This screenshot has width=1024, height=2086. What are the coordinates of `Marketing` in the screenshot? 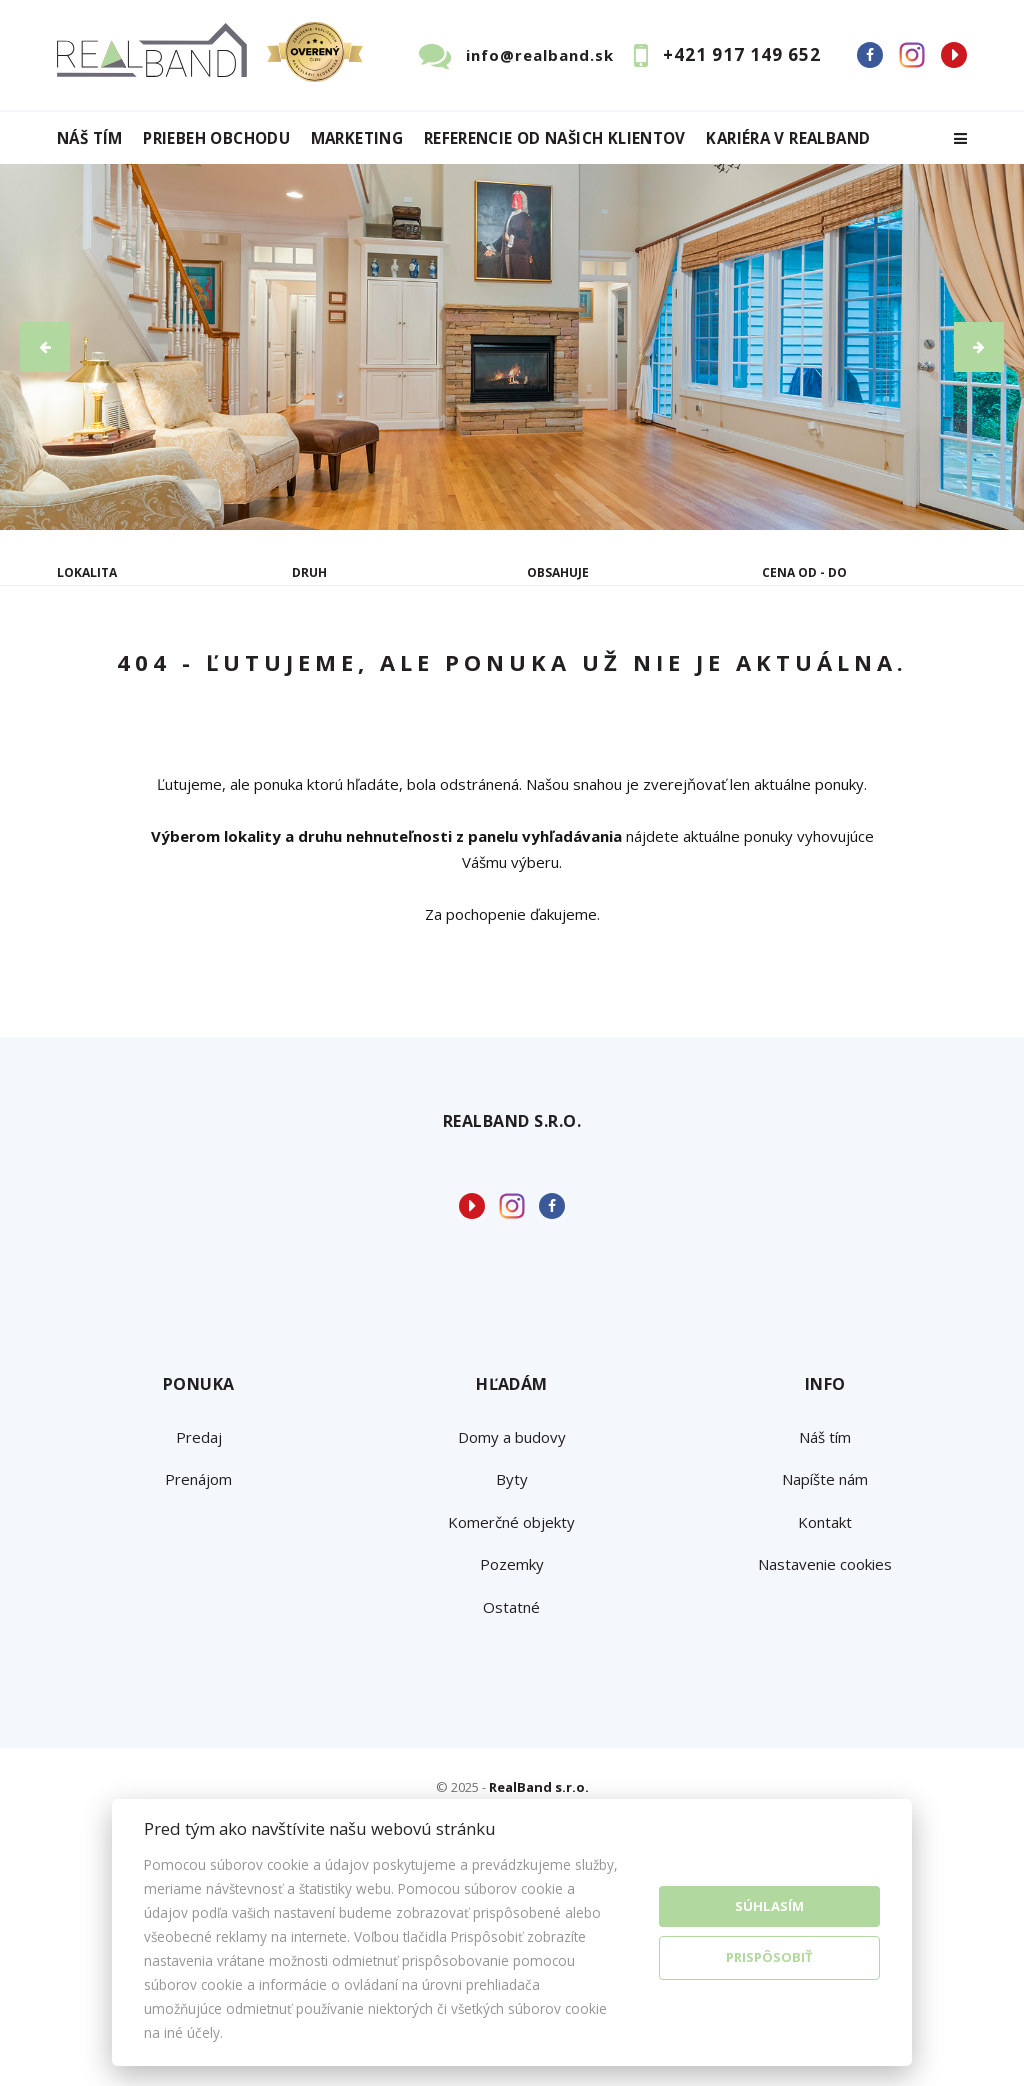 It's located at (357, 138).